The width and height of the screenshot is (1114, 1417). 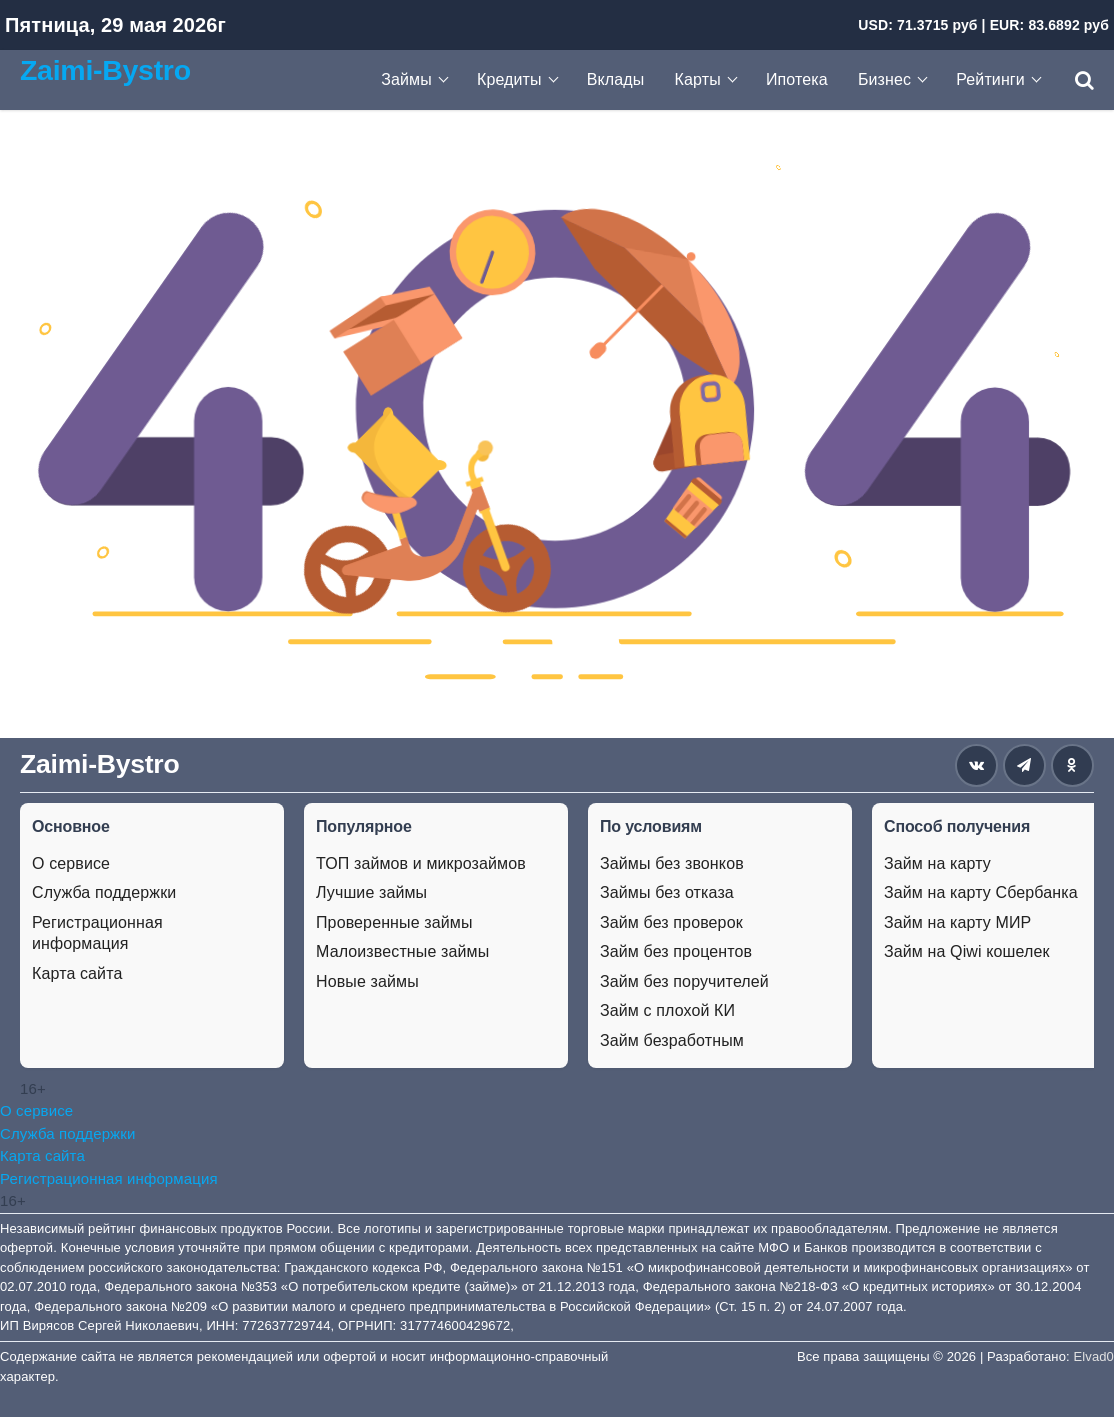 I want to click on ТОП займов и микрозаймов, so click(x=421, y=863).